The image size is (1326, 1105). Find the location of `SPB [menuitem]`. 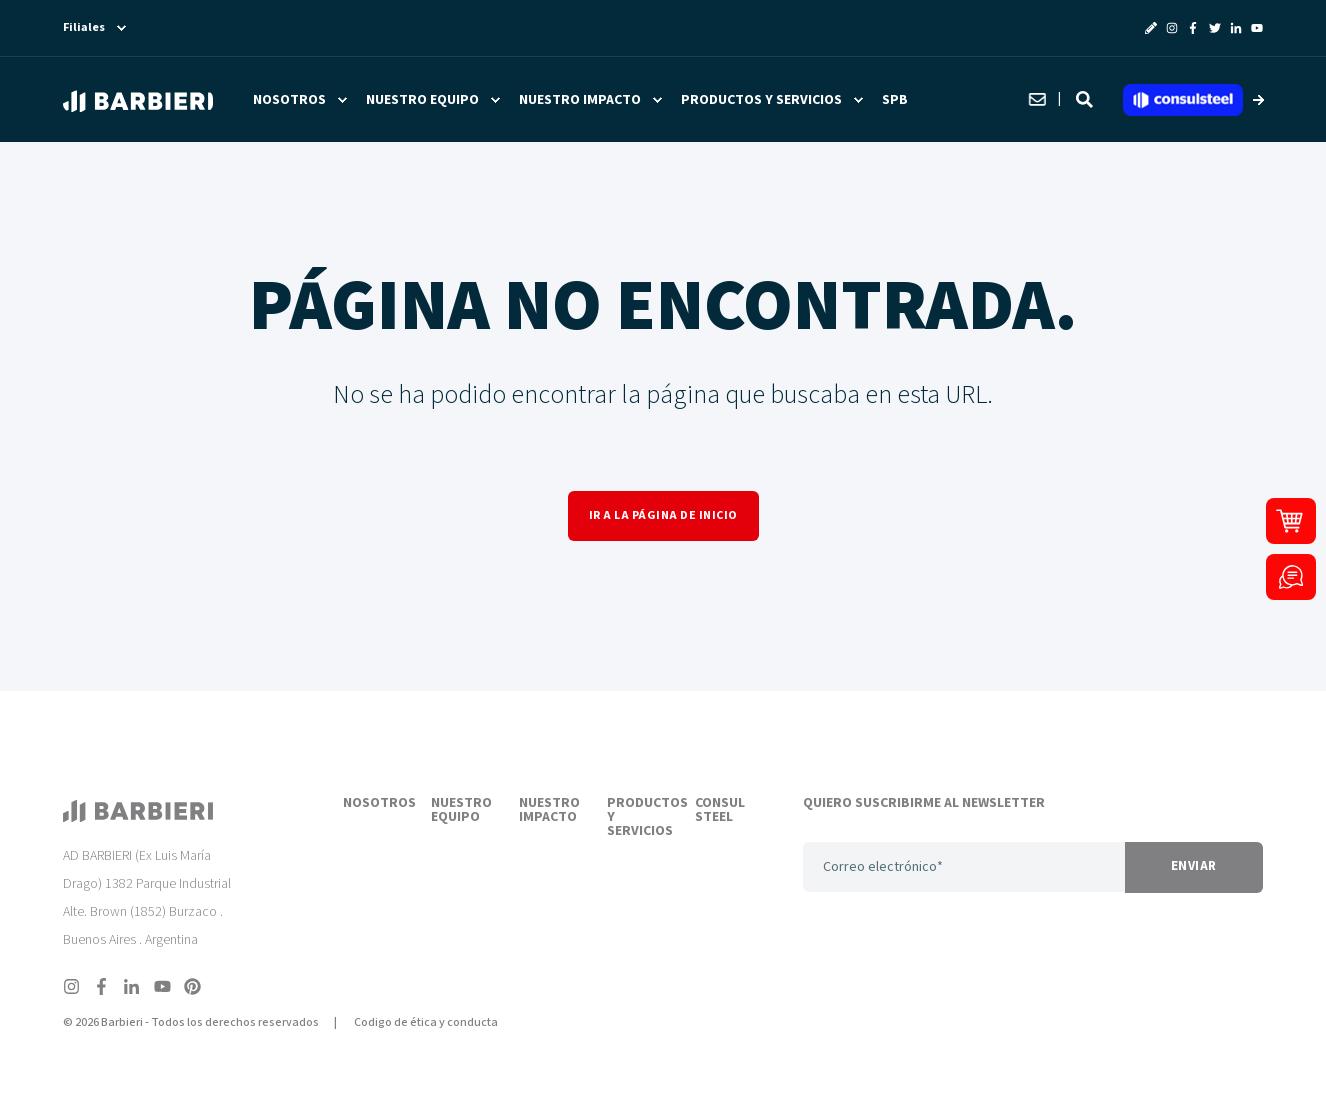

SPB [menuitem] is located at coordinates (895, 100).